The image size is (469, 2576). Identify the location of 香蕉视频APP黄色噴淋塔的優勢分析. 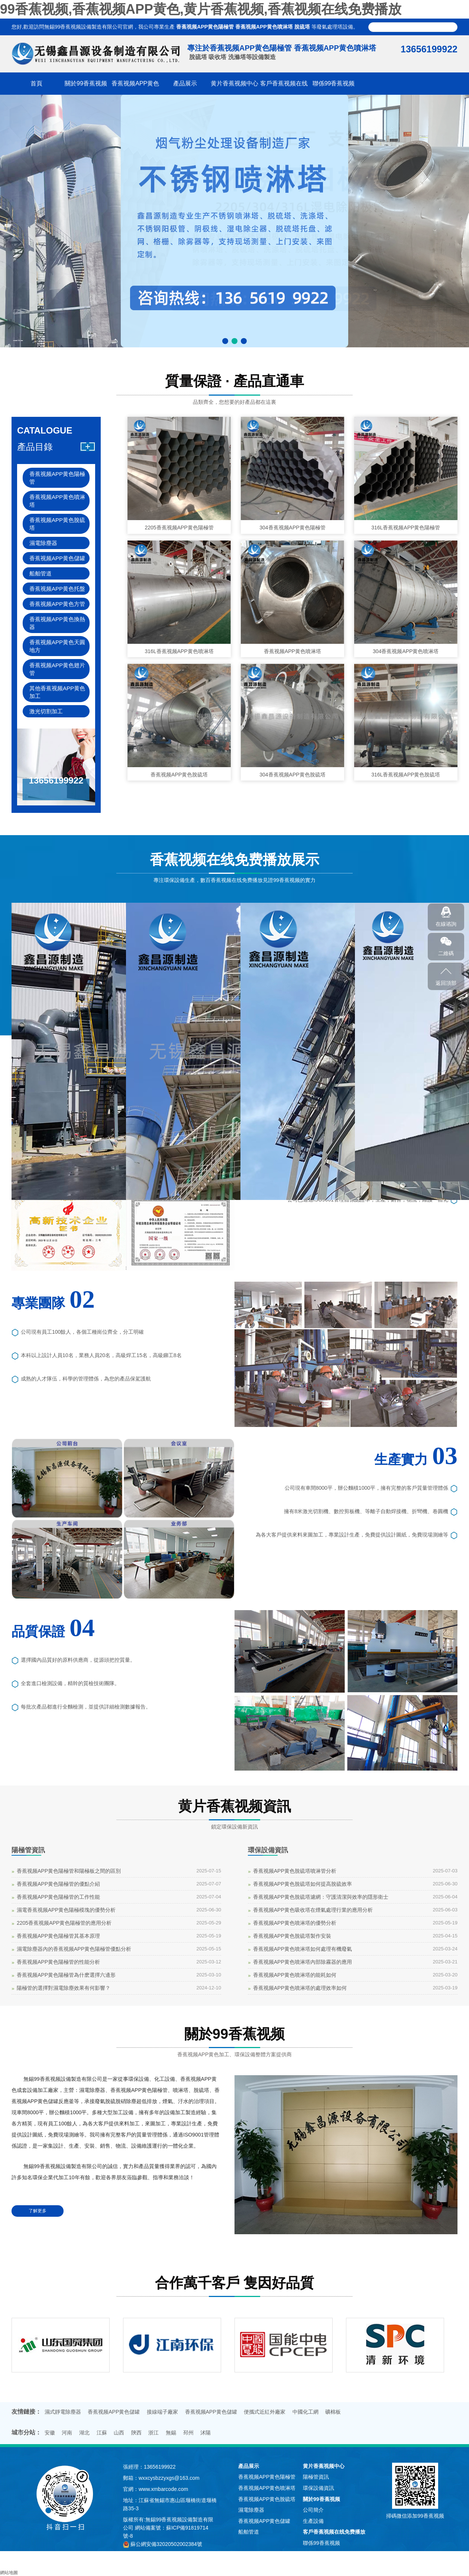
(294, 1923).